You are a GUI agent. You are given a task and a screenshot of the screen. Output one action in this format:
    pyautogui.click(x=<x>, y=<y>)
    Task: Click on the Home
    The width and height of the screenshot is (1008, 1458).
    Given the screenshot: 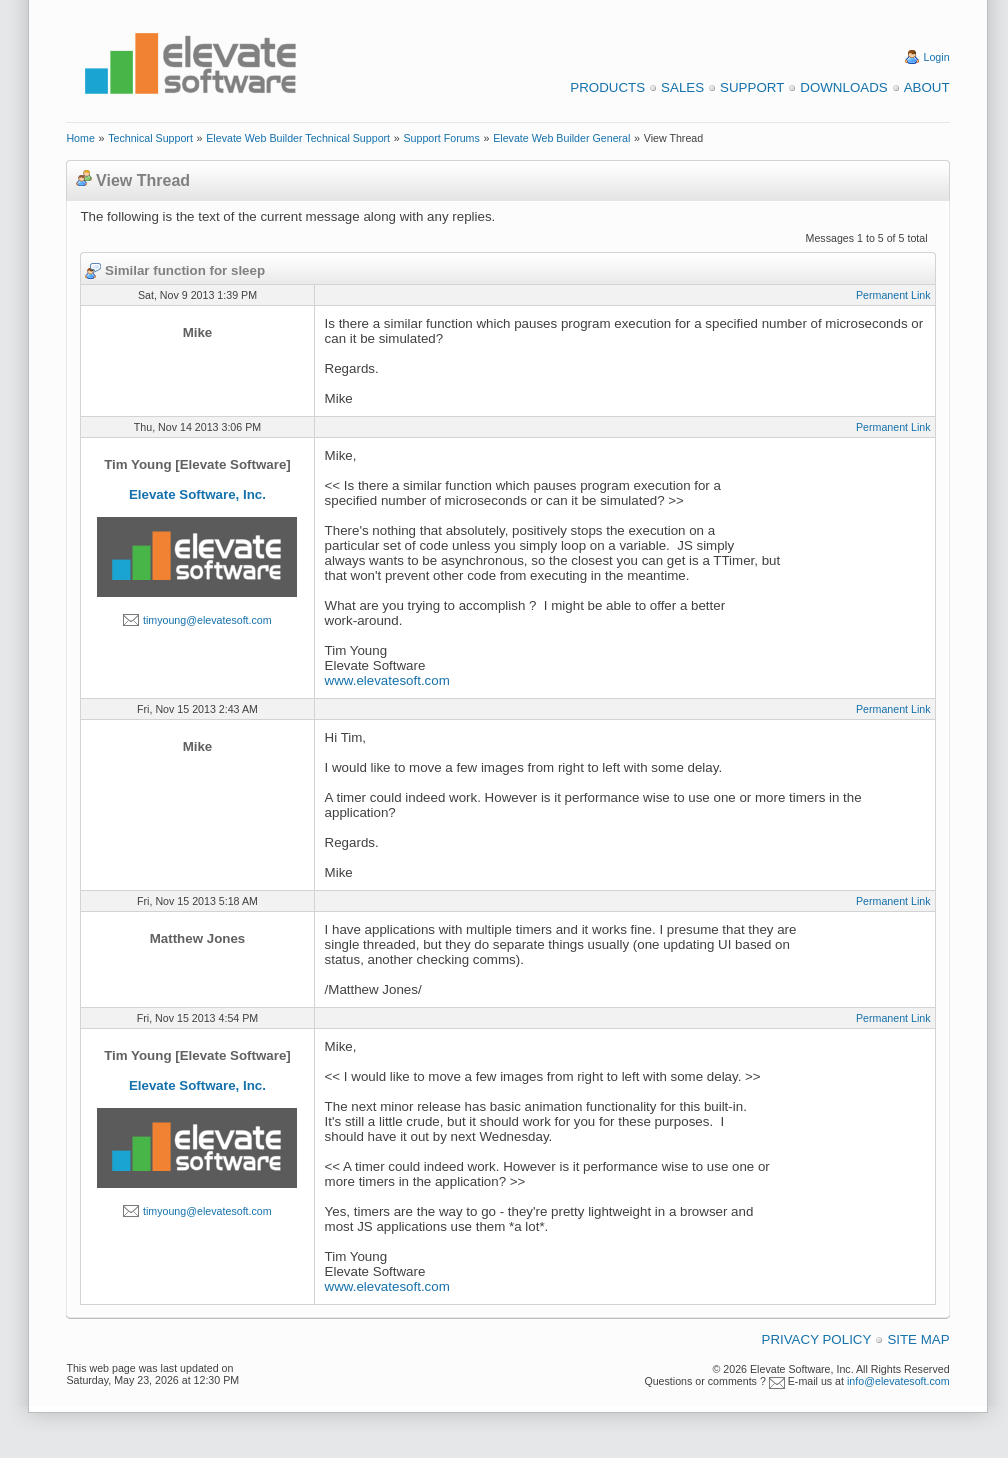 What is the action you would take?
    pyautogui.click(x=80, y=138)
    